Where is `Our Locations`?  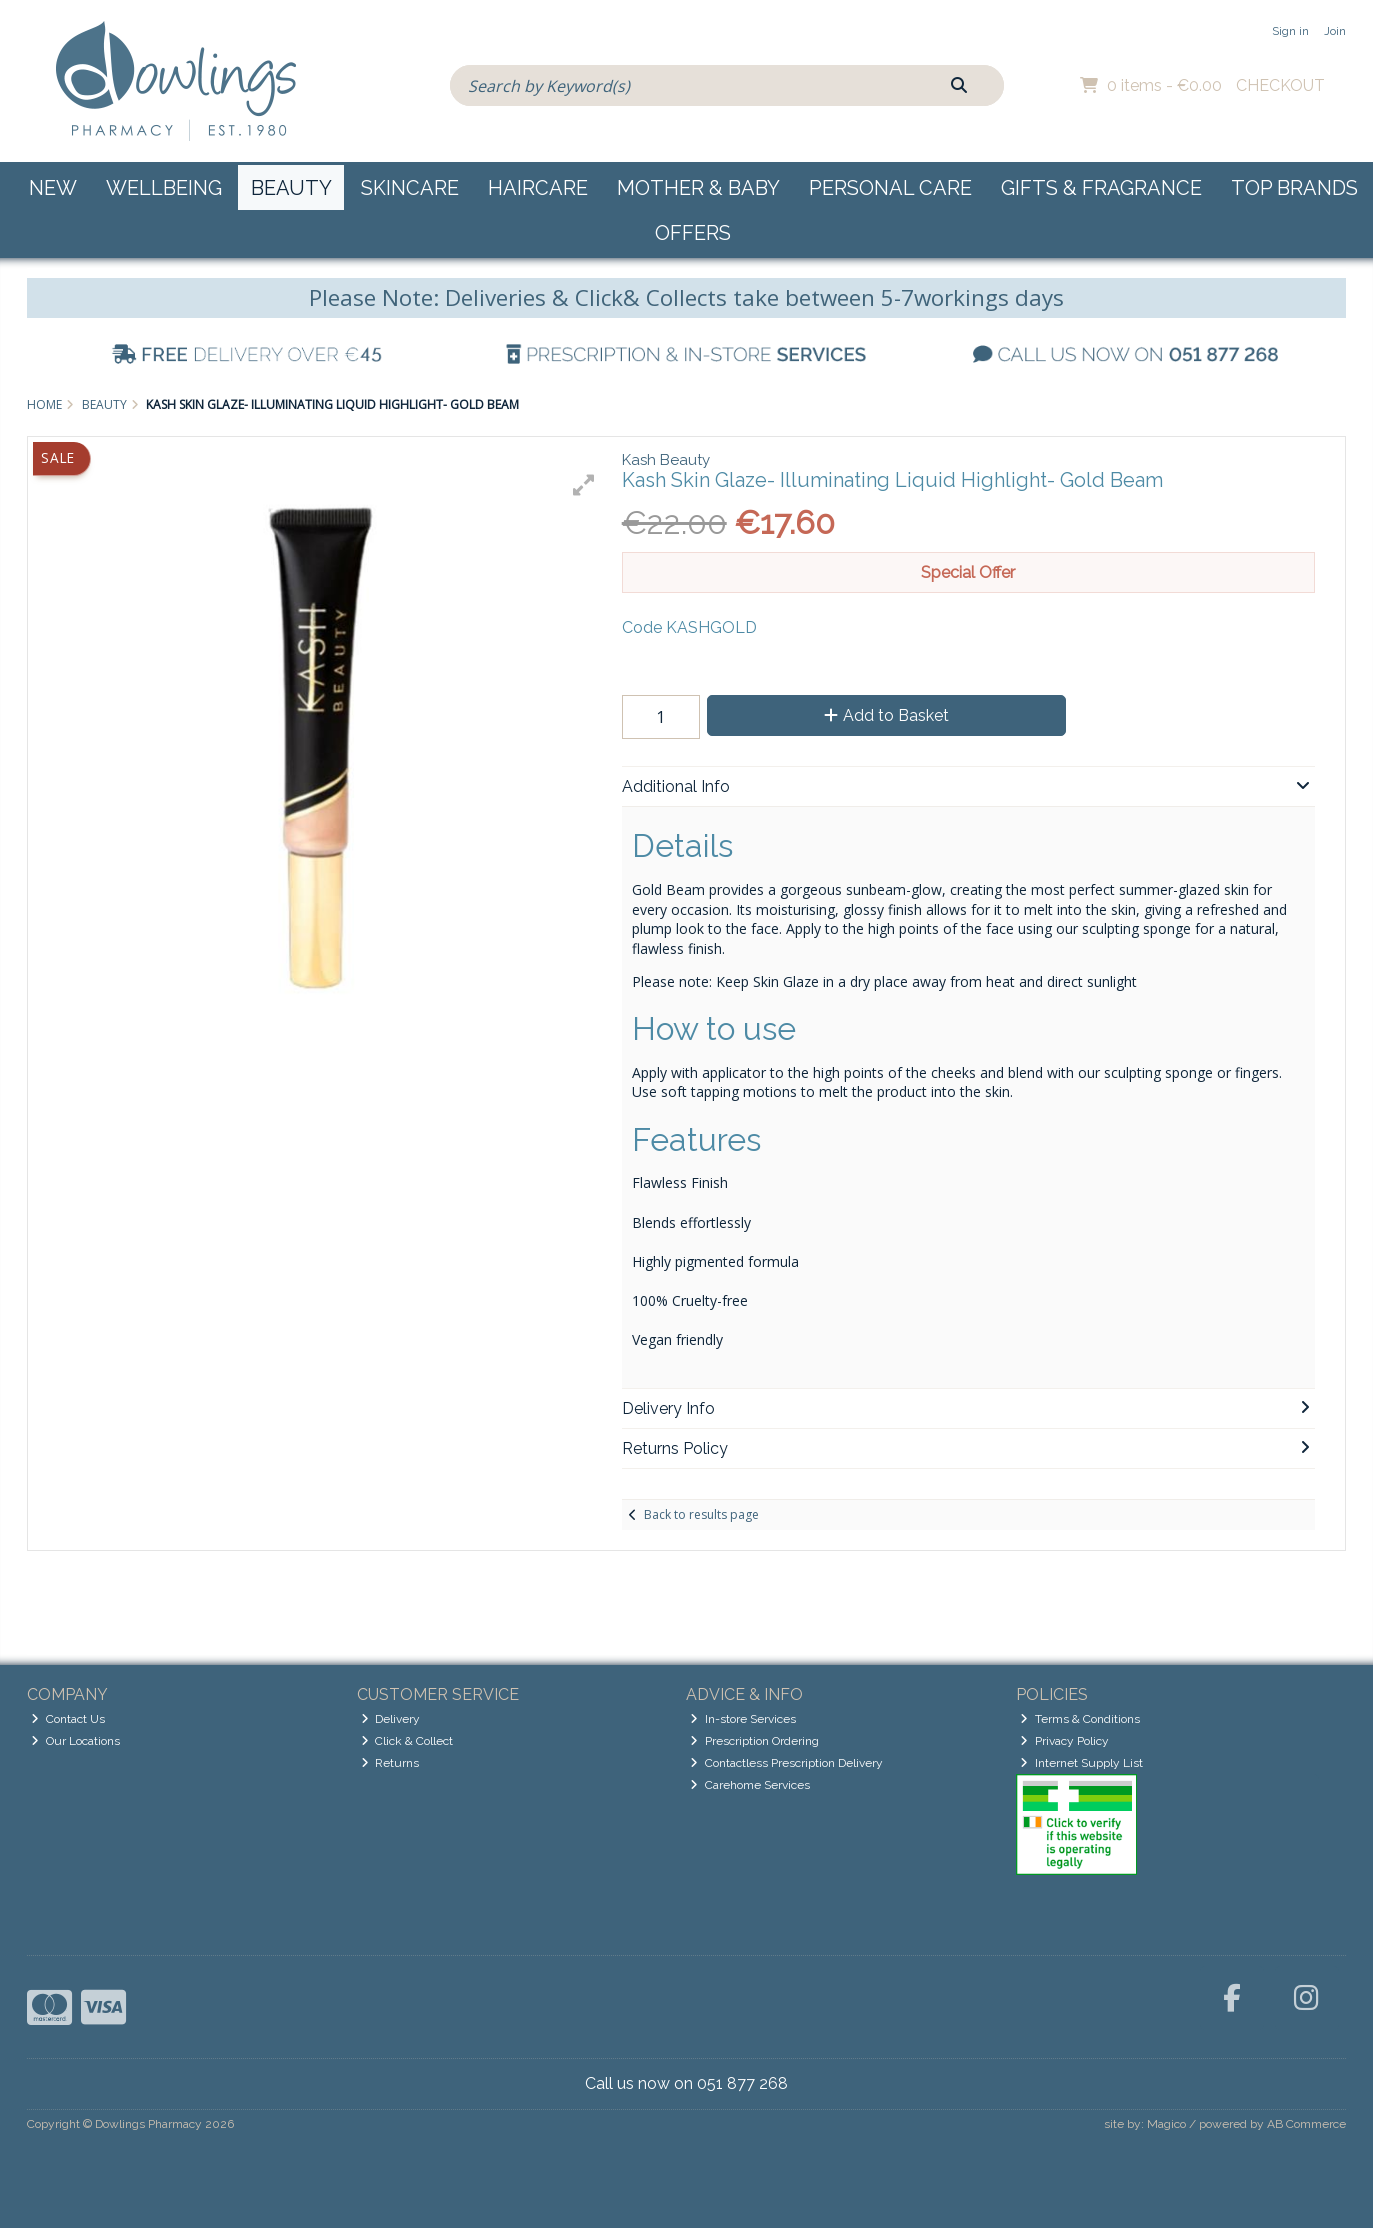
Our Locations is located at coordinates (75, 1741).